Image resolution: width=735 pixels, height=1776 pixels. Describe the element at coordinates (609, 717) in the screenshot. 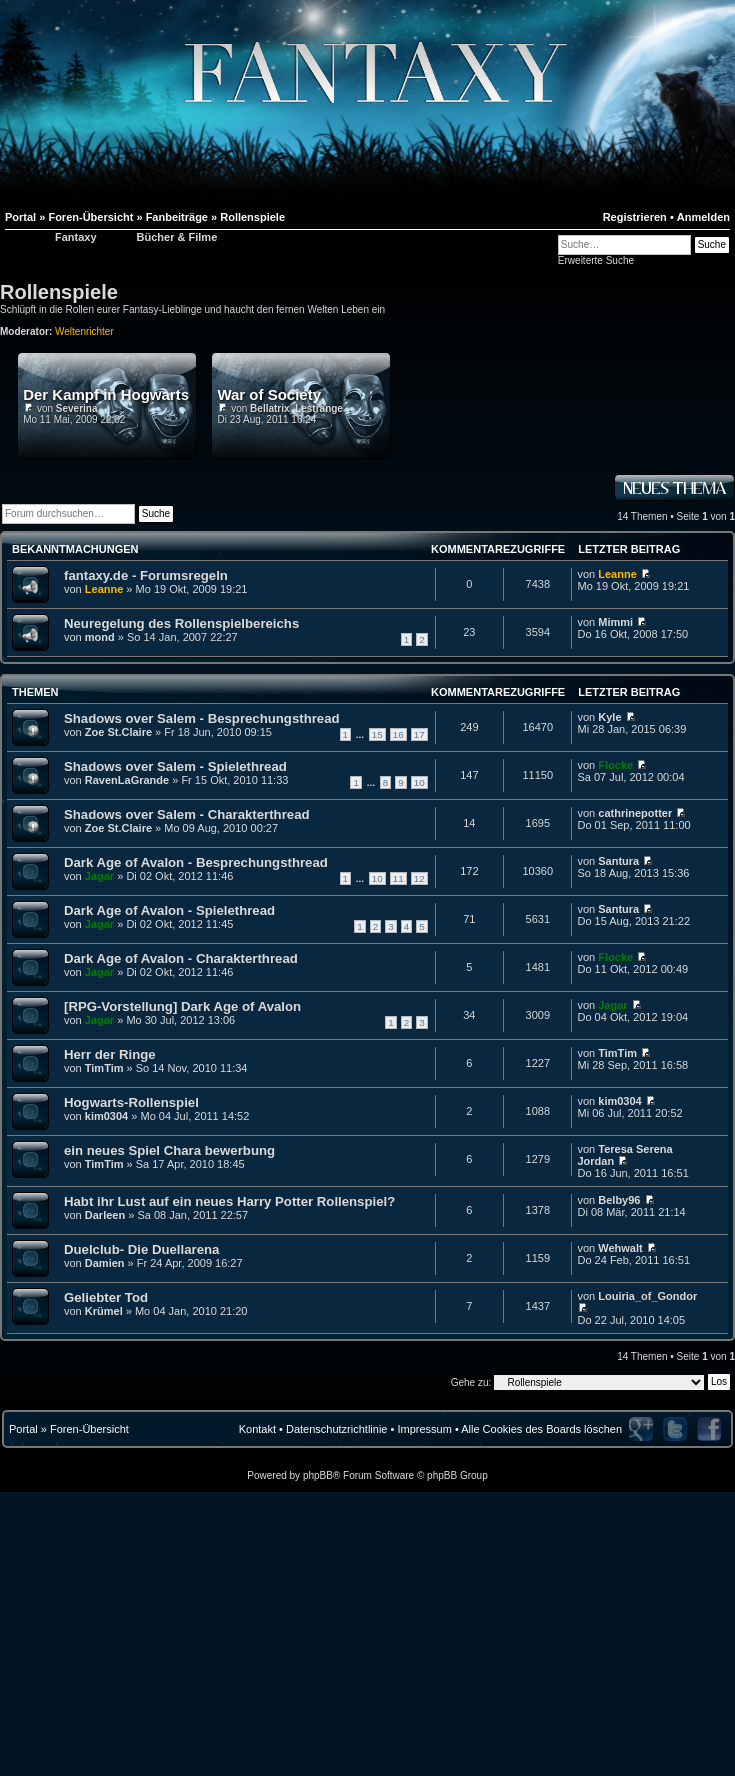

I see `Kyle` at that location.